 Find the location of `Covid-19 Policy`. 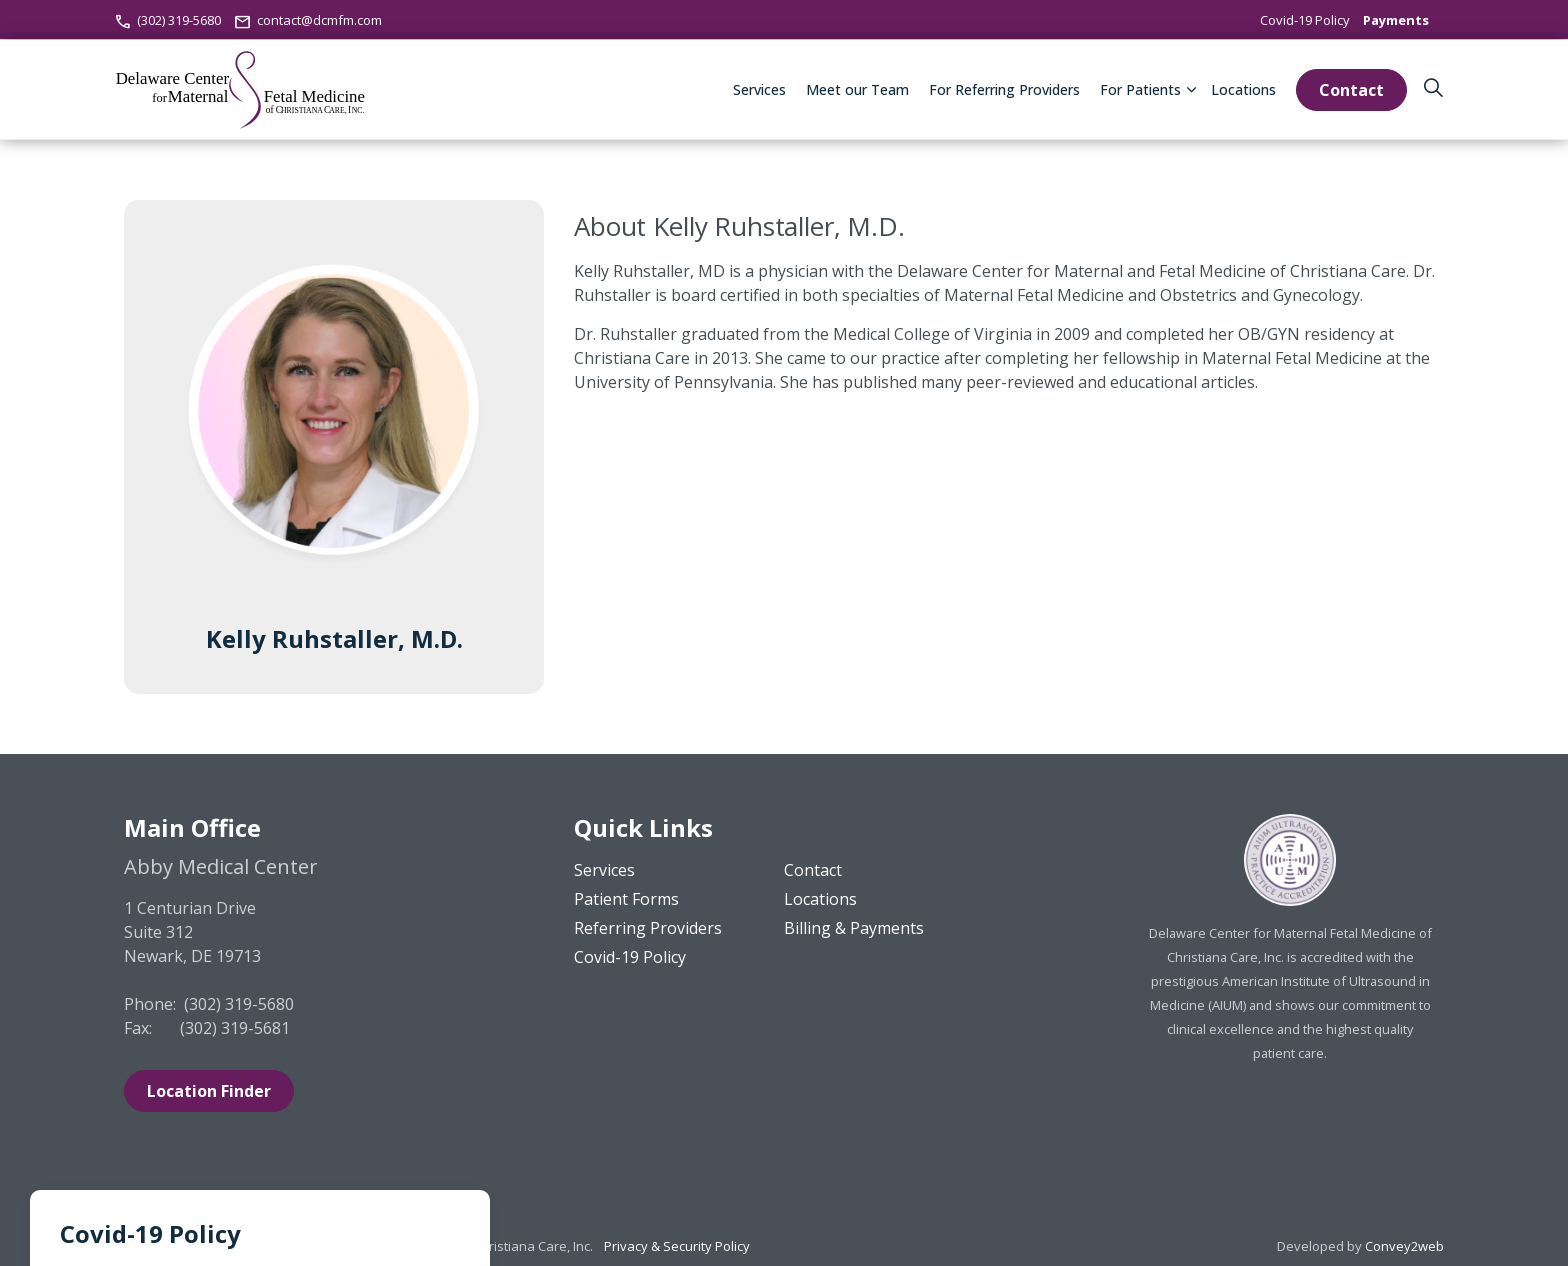

Covid-19 Policy is located at coordinates (1305, 20).